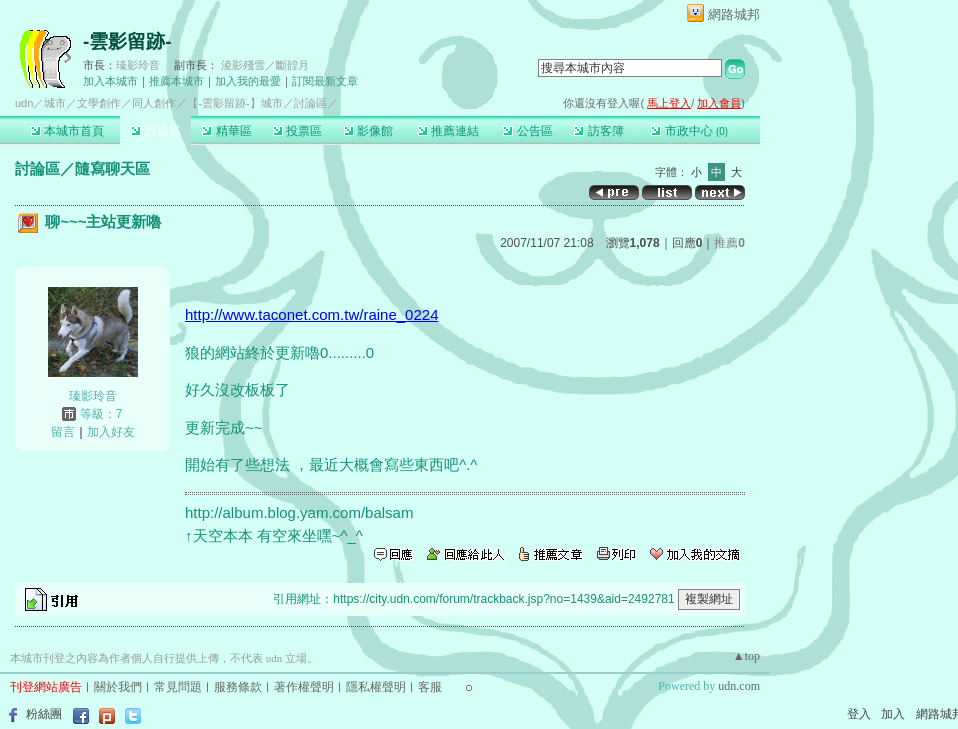  Describe the element at coordinates (110, 81) in the screenshot. I see `加入本城市` at that location.